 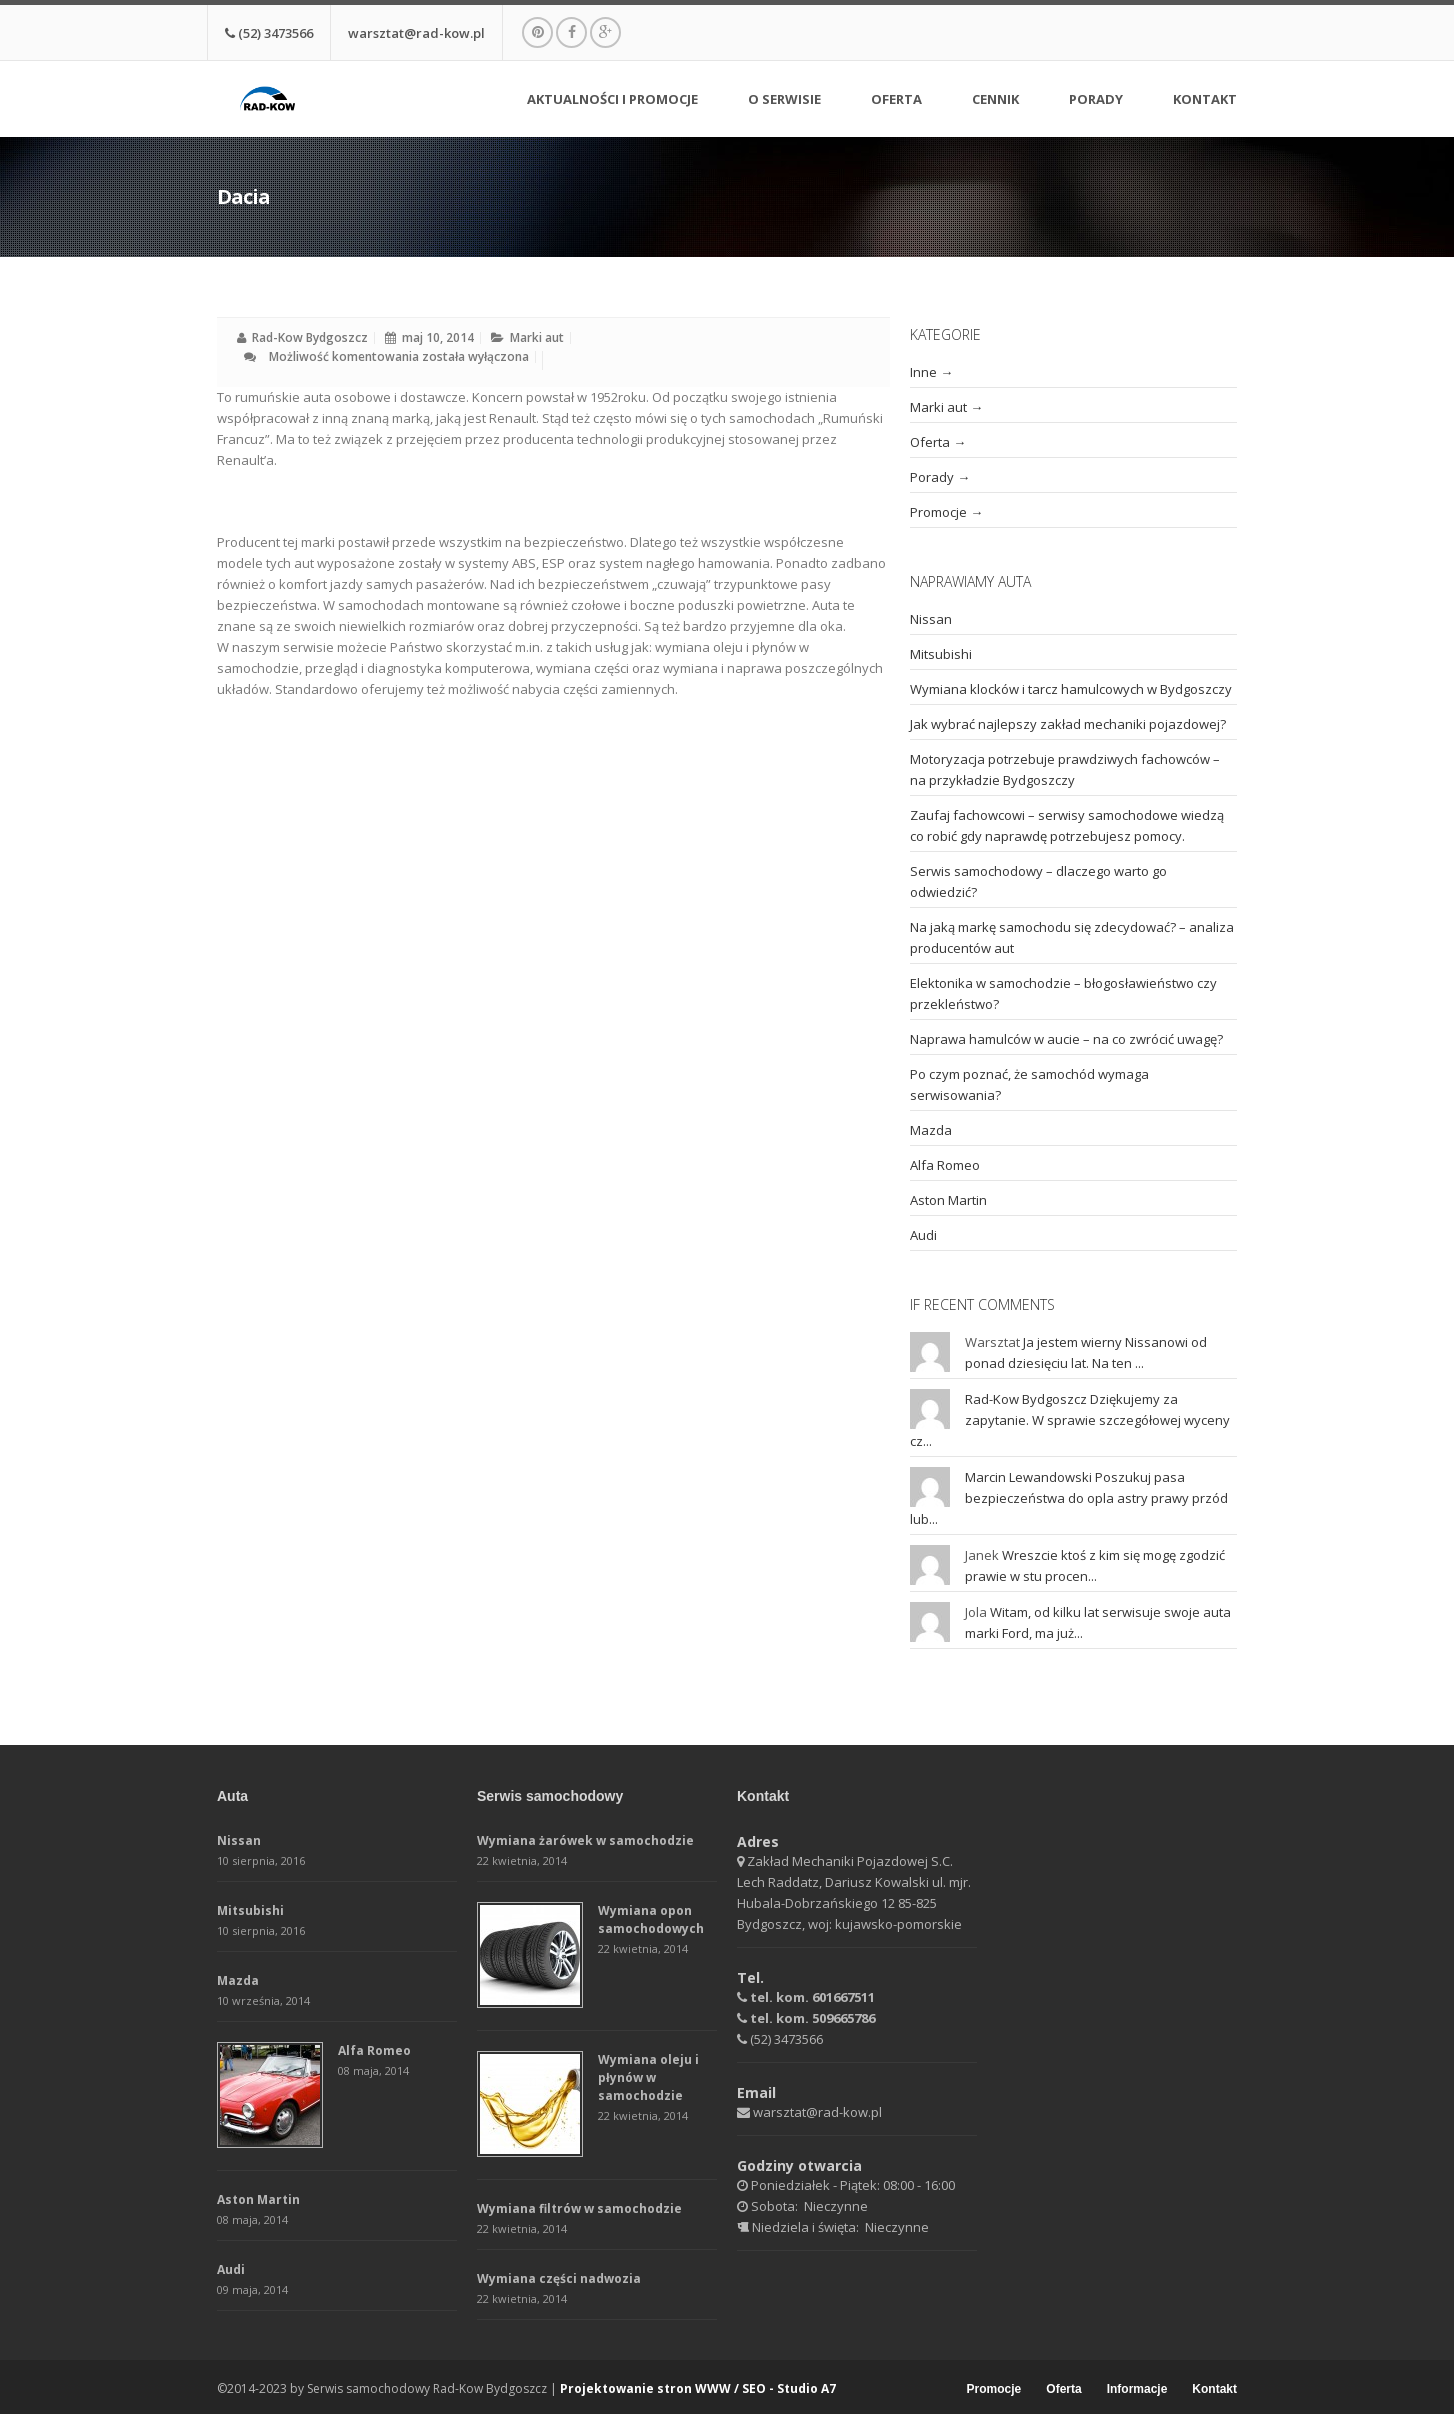 What do you see at coordinates (941, 654) in the screenshot?
I see `Mitsubishi` at bounding box center [941, 654].